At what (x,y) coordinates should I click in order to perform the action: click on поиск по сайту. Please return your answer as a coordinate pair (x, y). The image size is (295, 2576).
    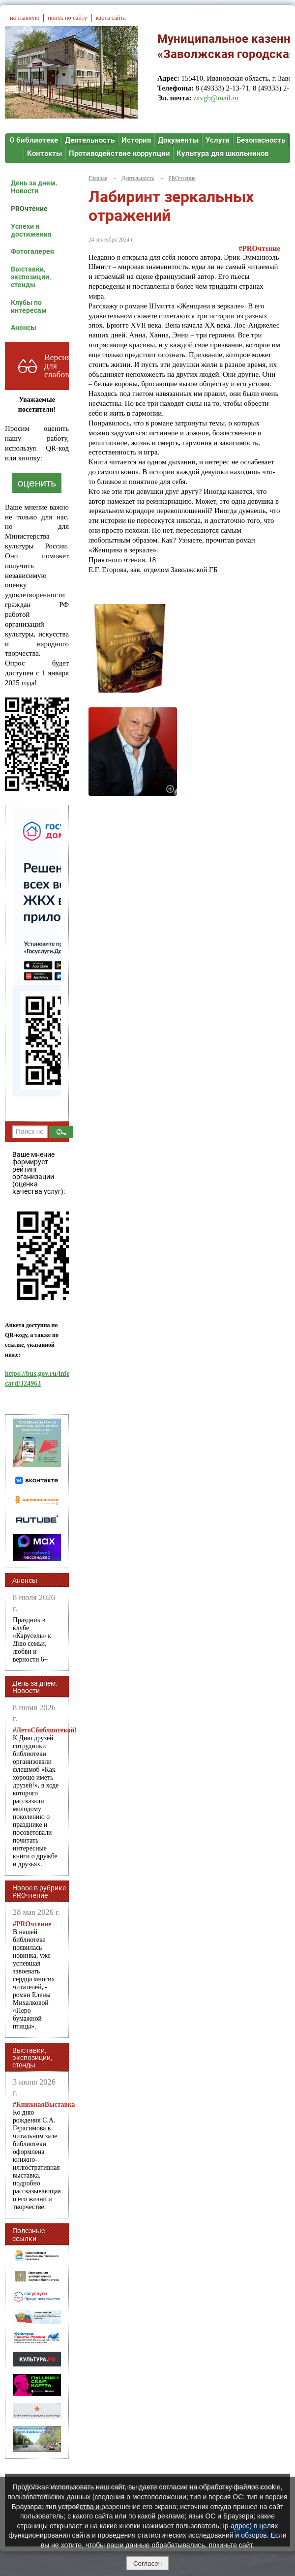
    Looking at the image, I should click on (67, 17).